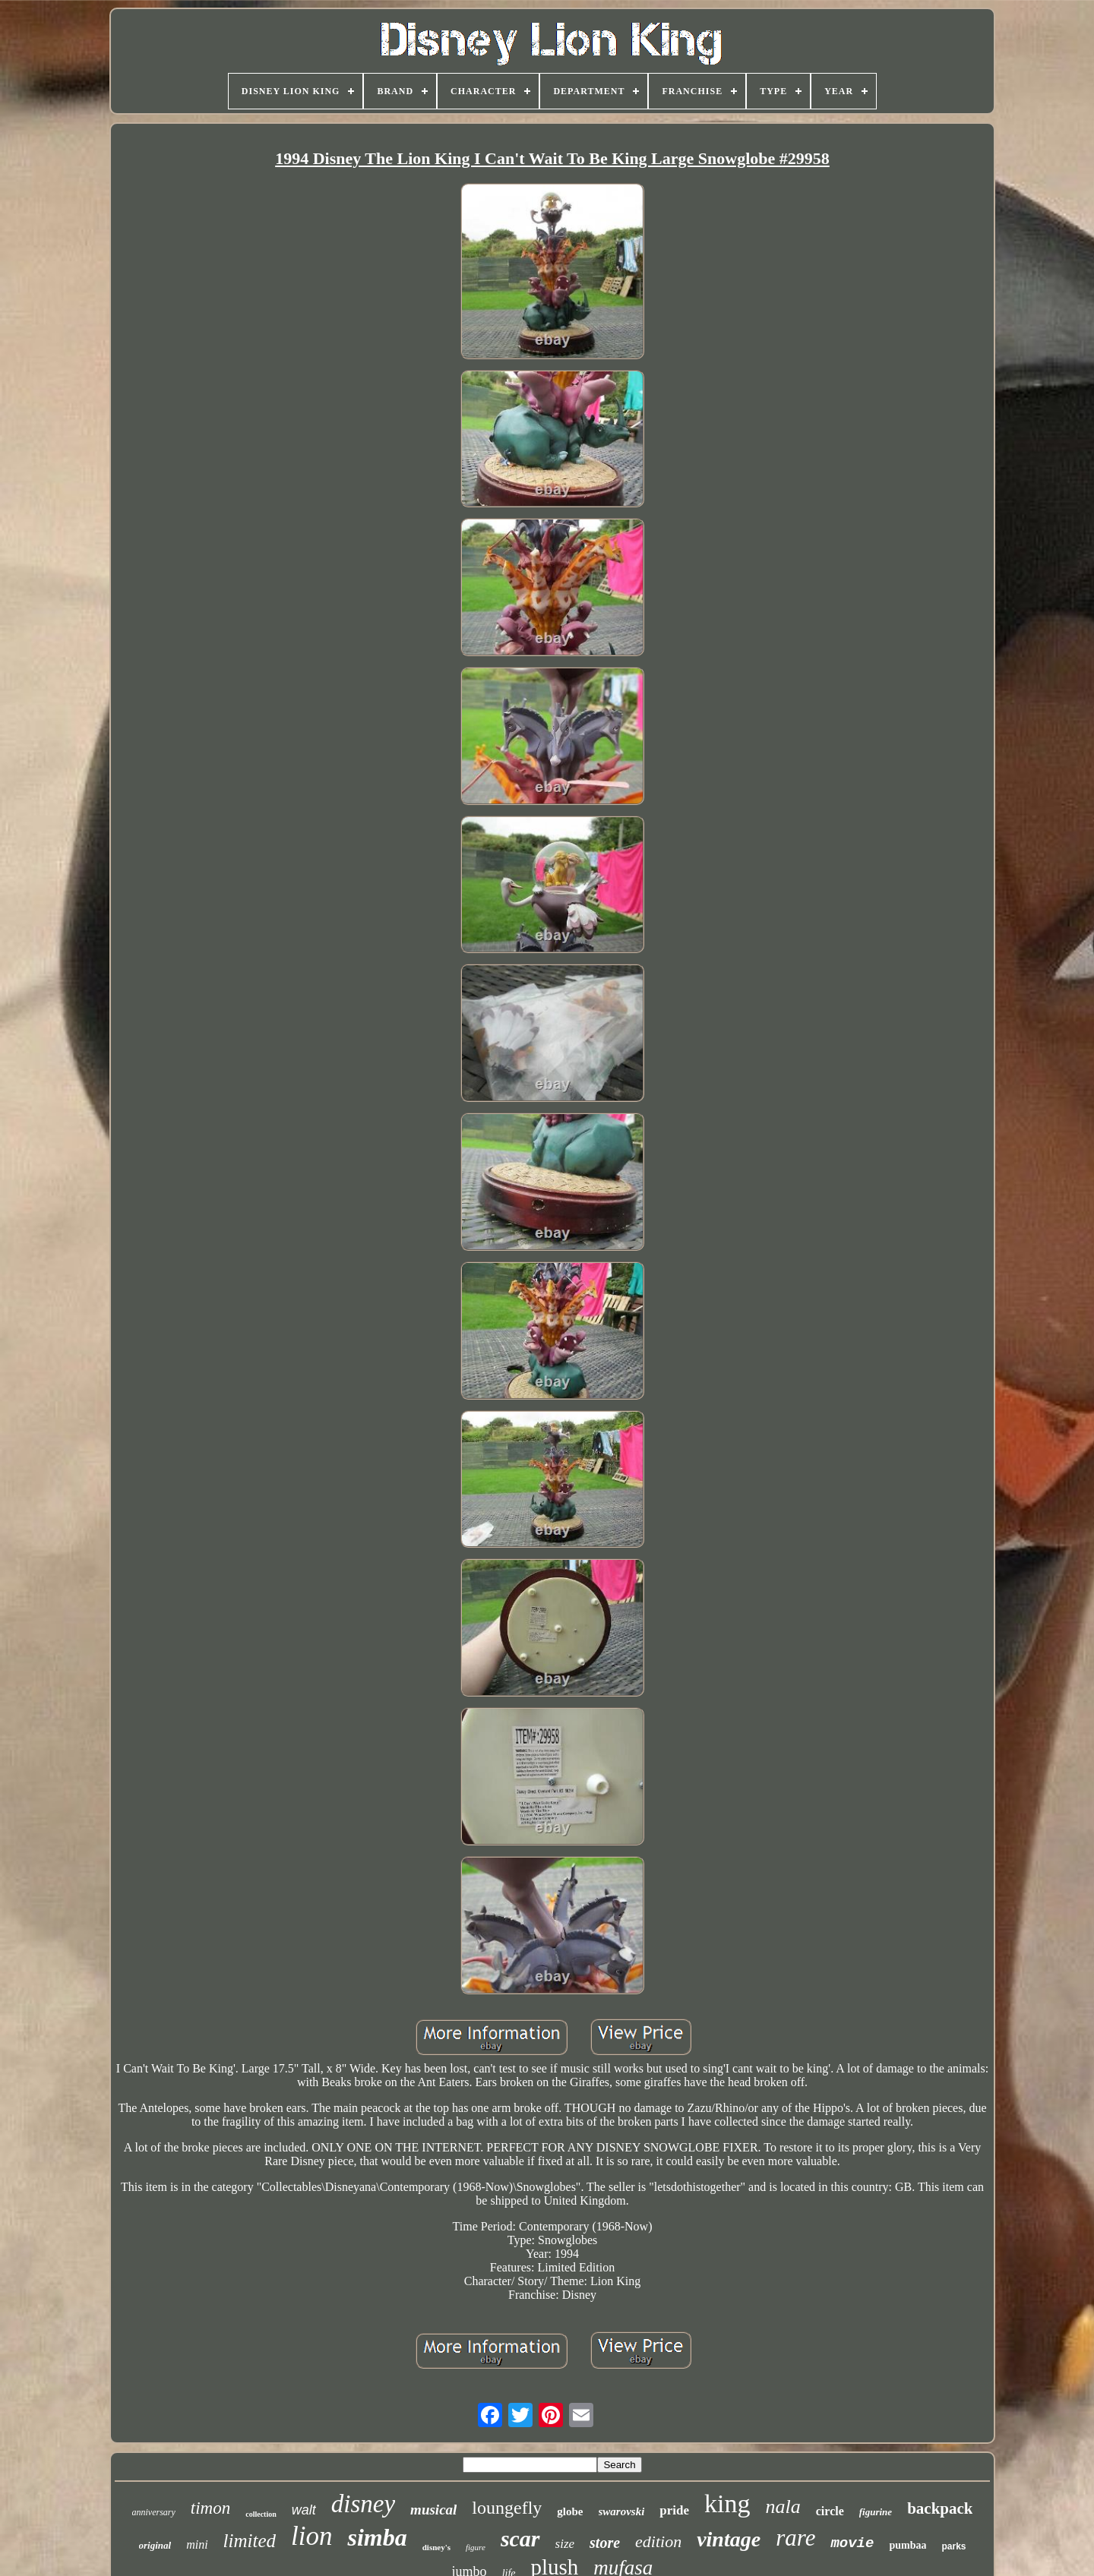 Image resolution: width=1094 pixels, height=2576 pixels. I want to click on backpack, so click(939, 2508).